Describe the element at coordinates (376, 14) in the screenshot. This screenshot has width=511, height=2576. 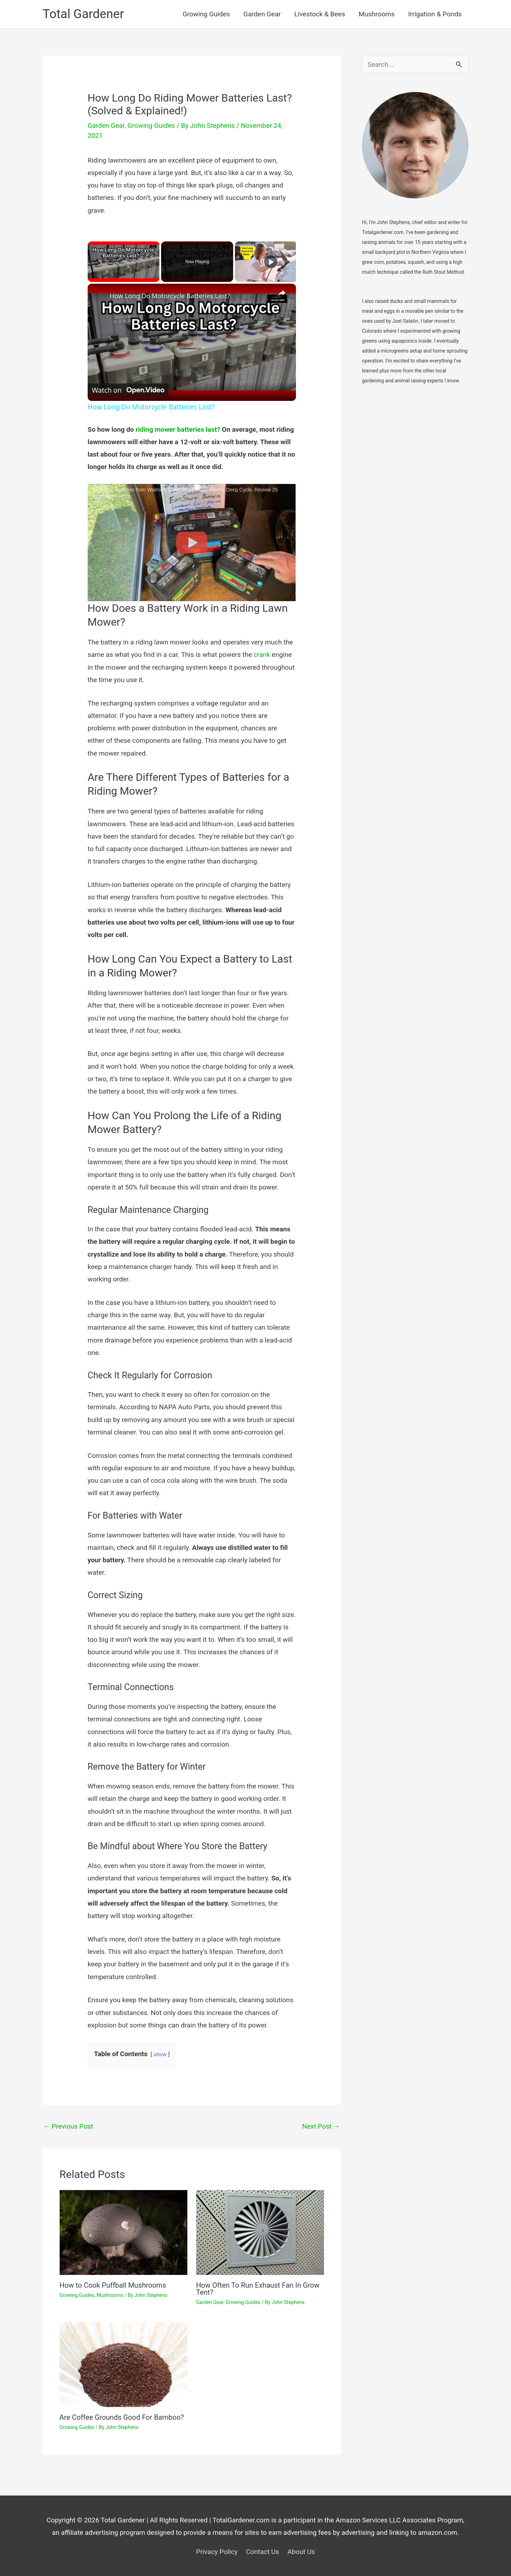
I see `Mushrooms` at that location.